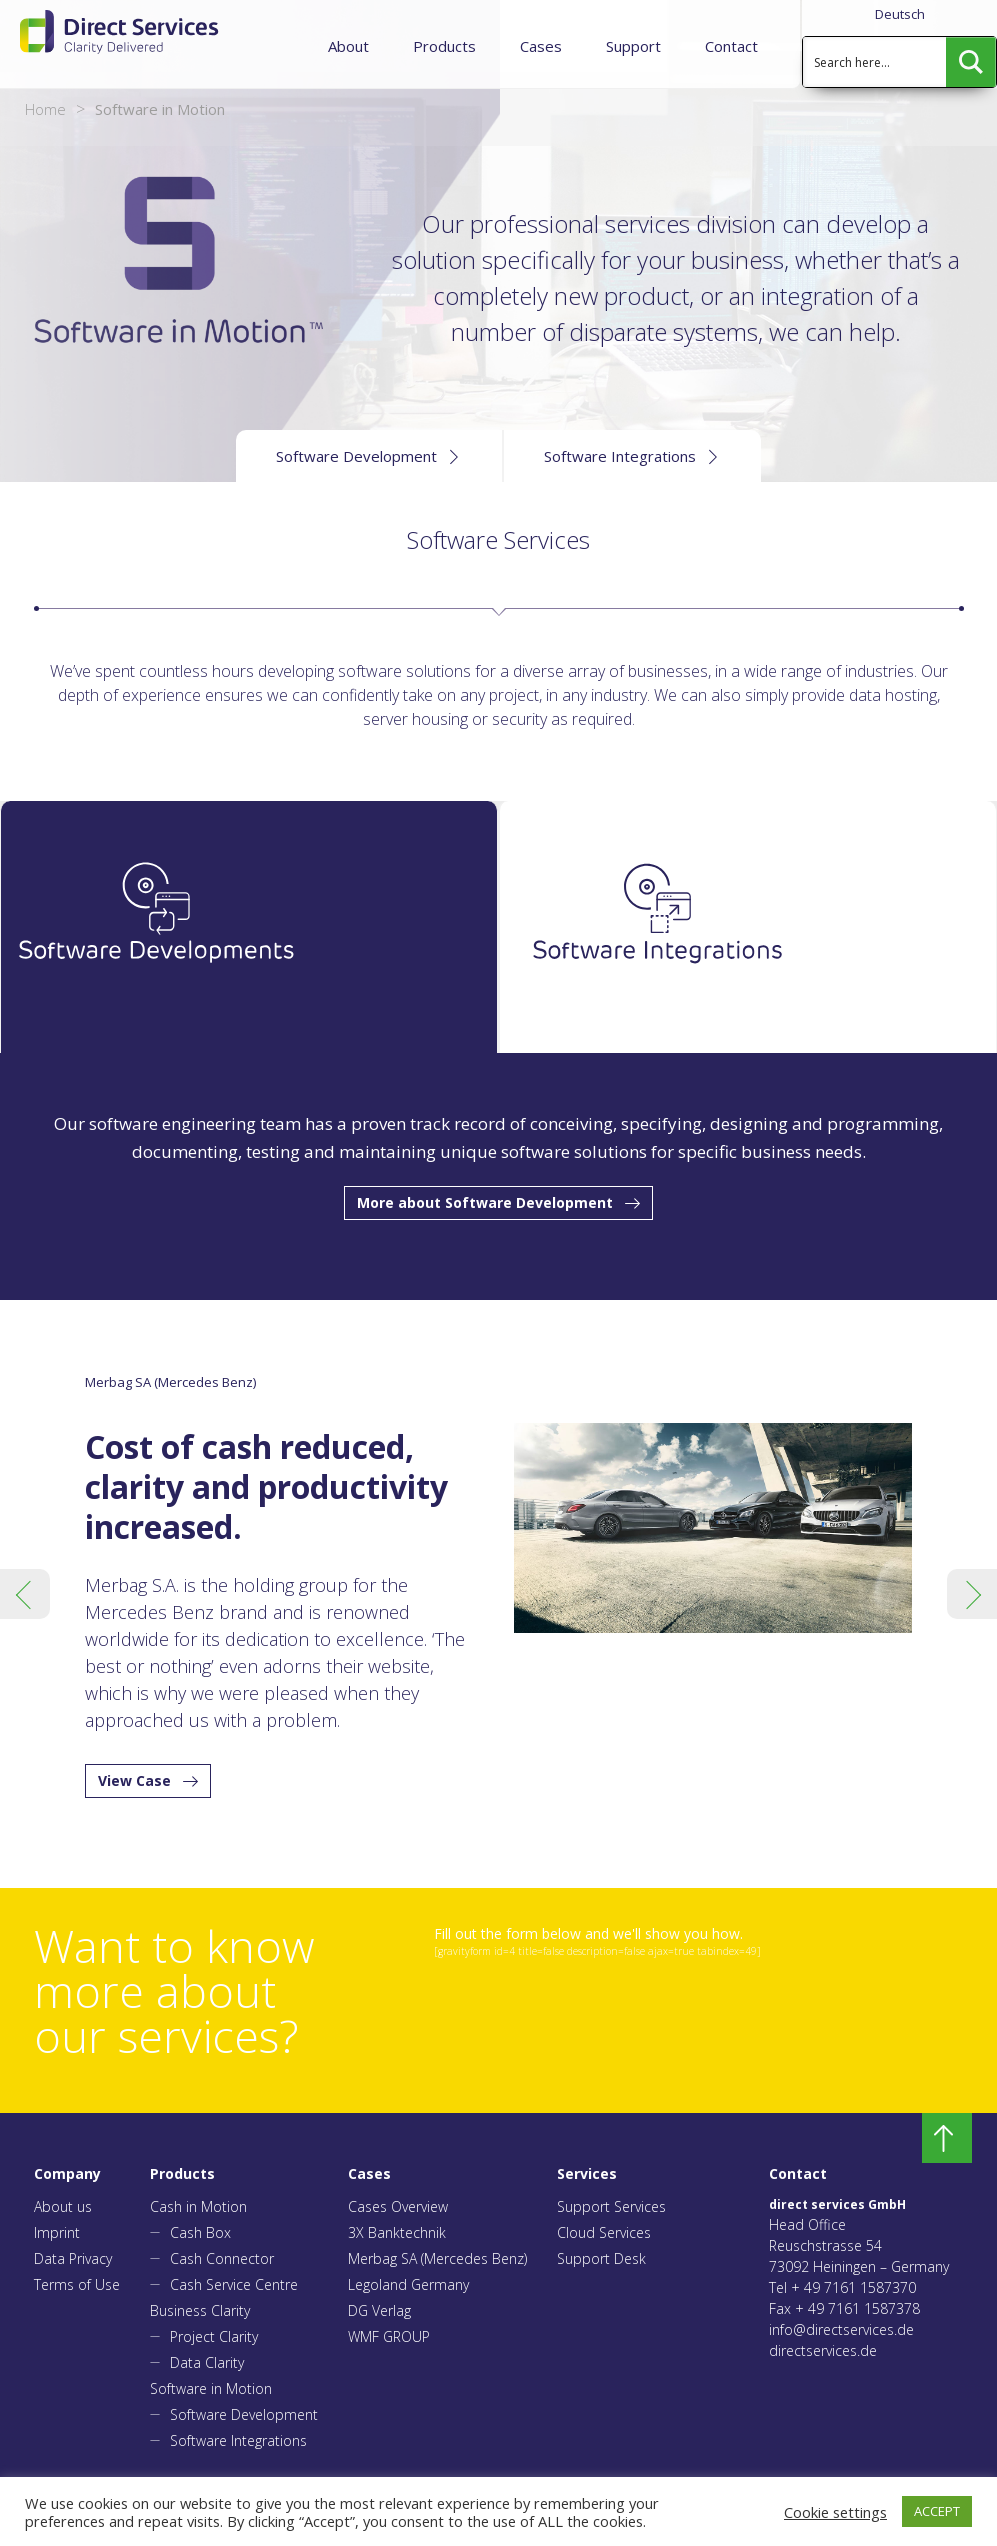 This screenshot has height=2546, width=997. Describe the element at coordinates (937, 2511) in the screenshot. I see `ACCEPT [button]` at that location.